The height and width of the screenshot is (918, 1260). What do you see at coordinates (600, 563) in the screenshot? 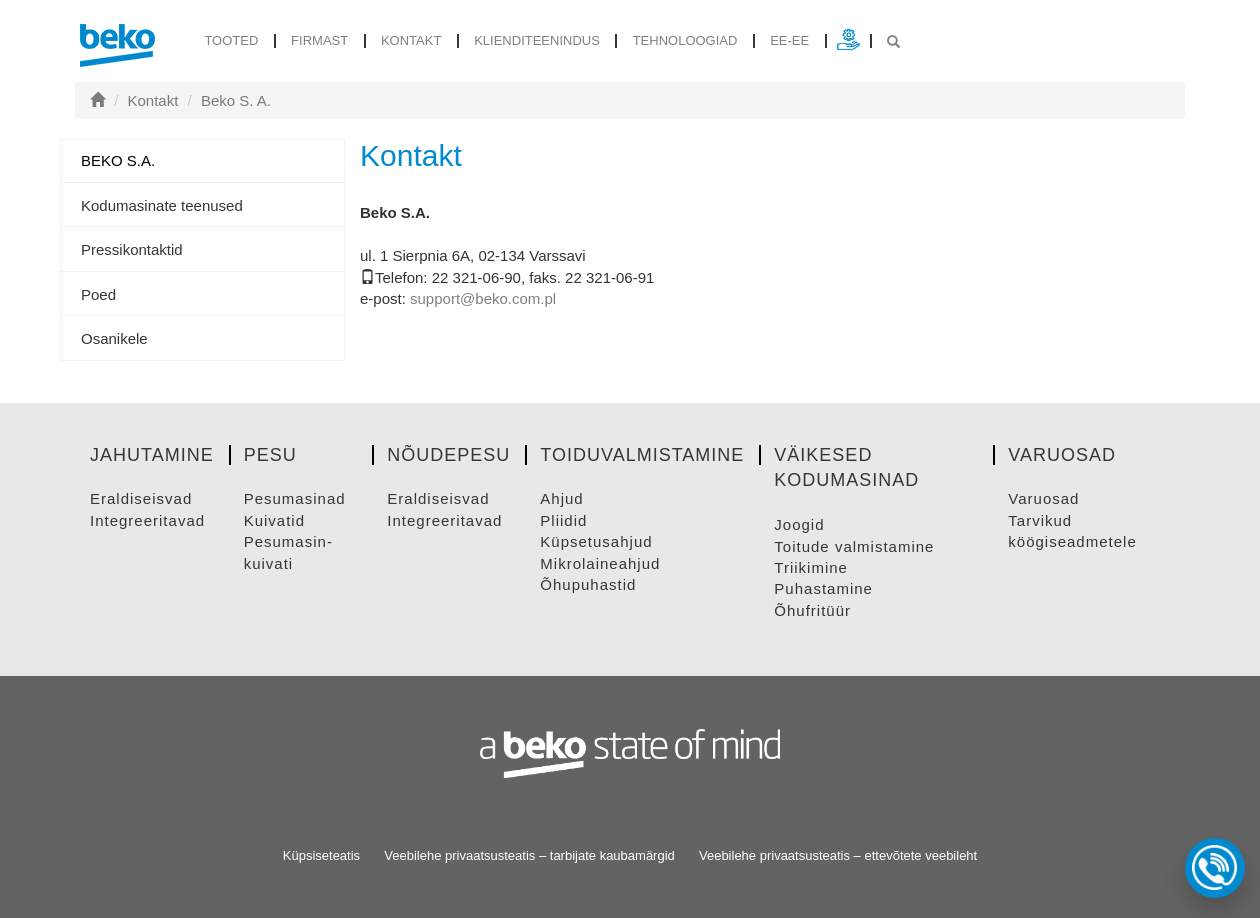
I see `MIKROLAINEAHJUD` at bounding box center [600, 563].